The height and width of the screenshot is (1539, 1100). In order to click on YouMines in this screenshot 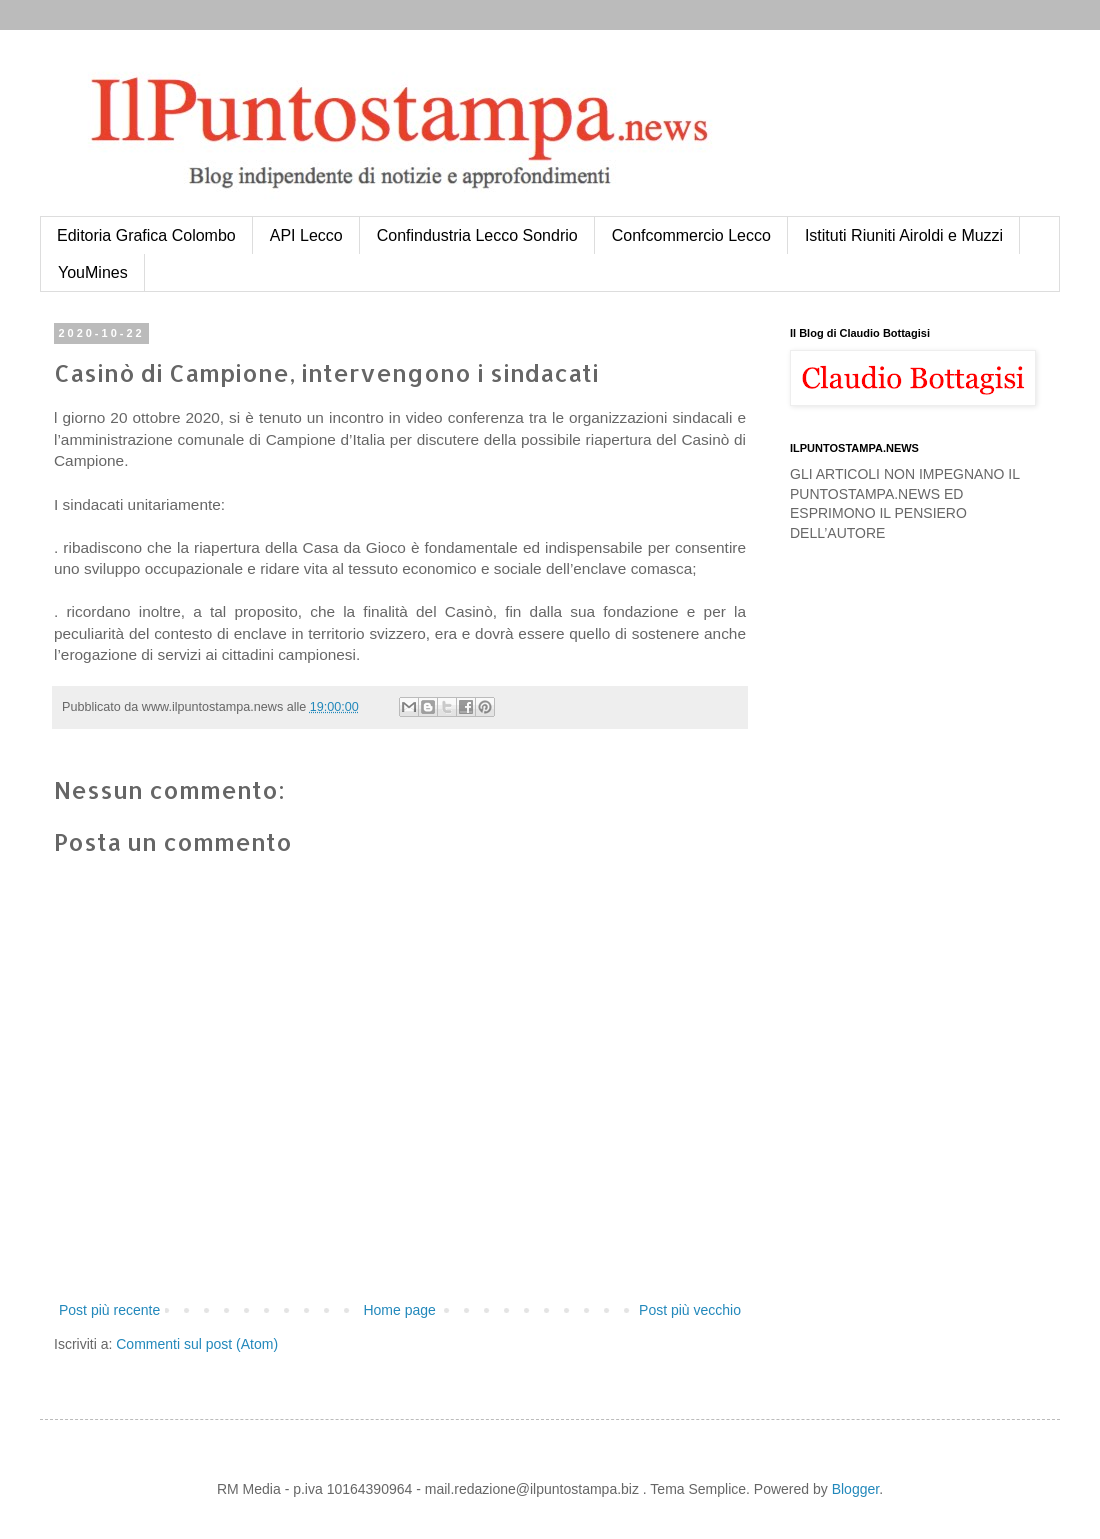, I will do `click(93, 272)`.